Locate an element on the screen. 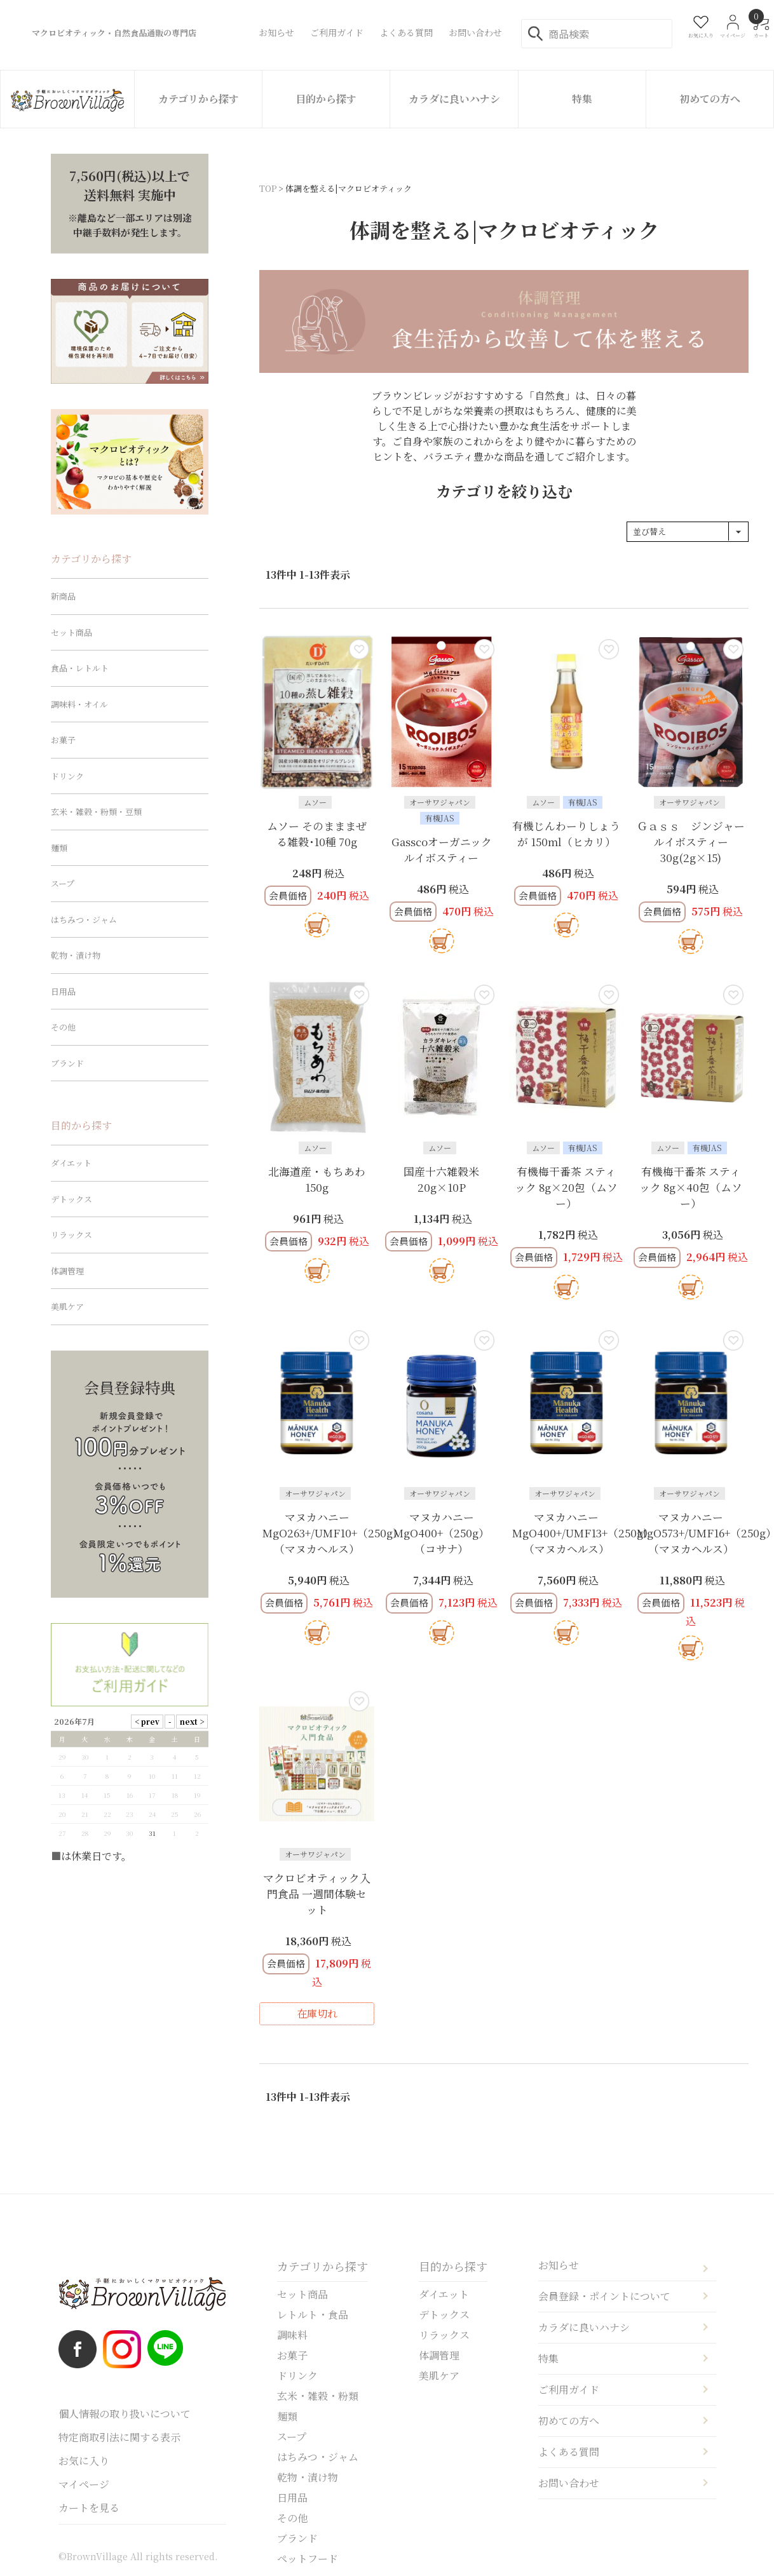 The height and width of the screenshot is (2576, 774). 体調管理 is located at coordinates (67, 1271).